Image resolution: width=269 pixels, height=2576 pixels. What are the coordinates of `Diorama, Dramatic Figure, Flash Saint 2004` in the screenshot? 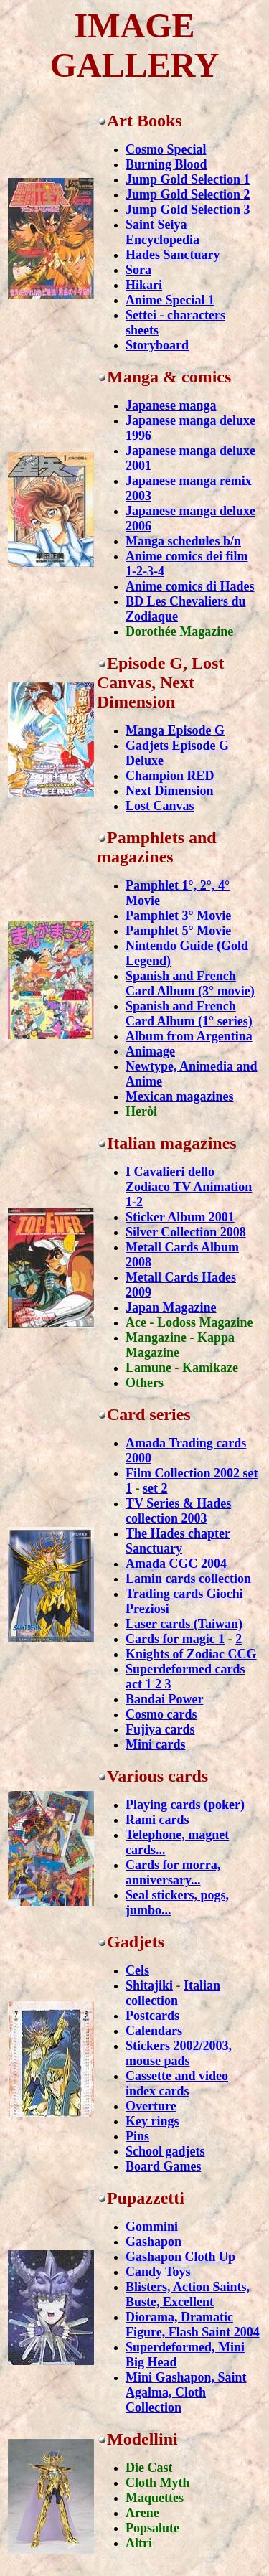 It's located at (193, 2324).